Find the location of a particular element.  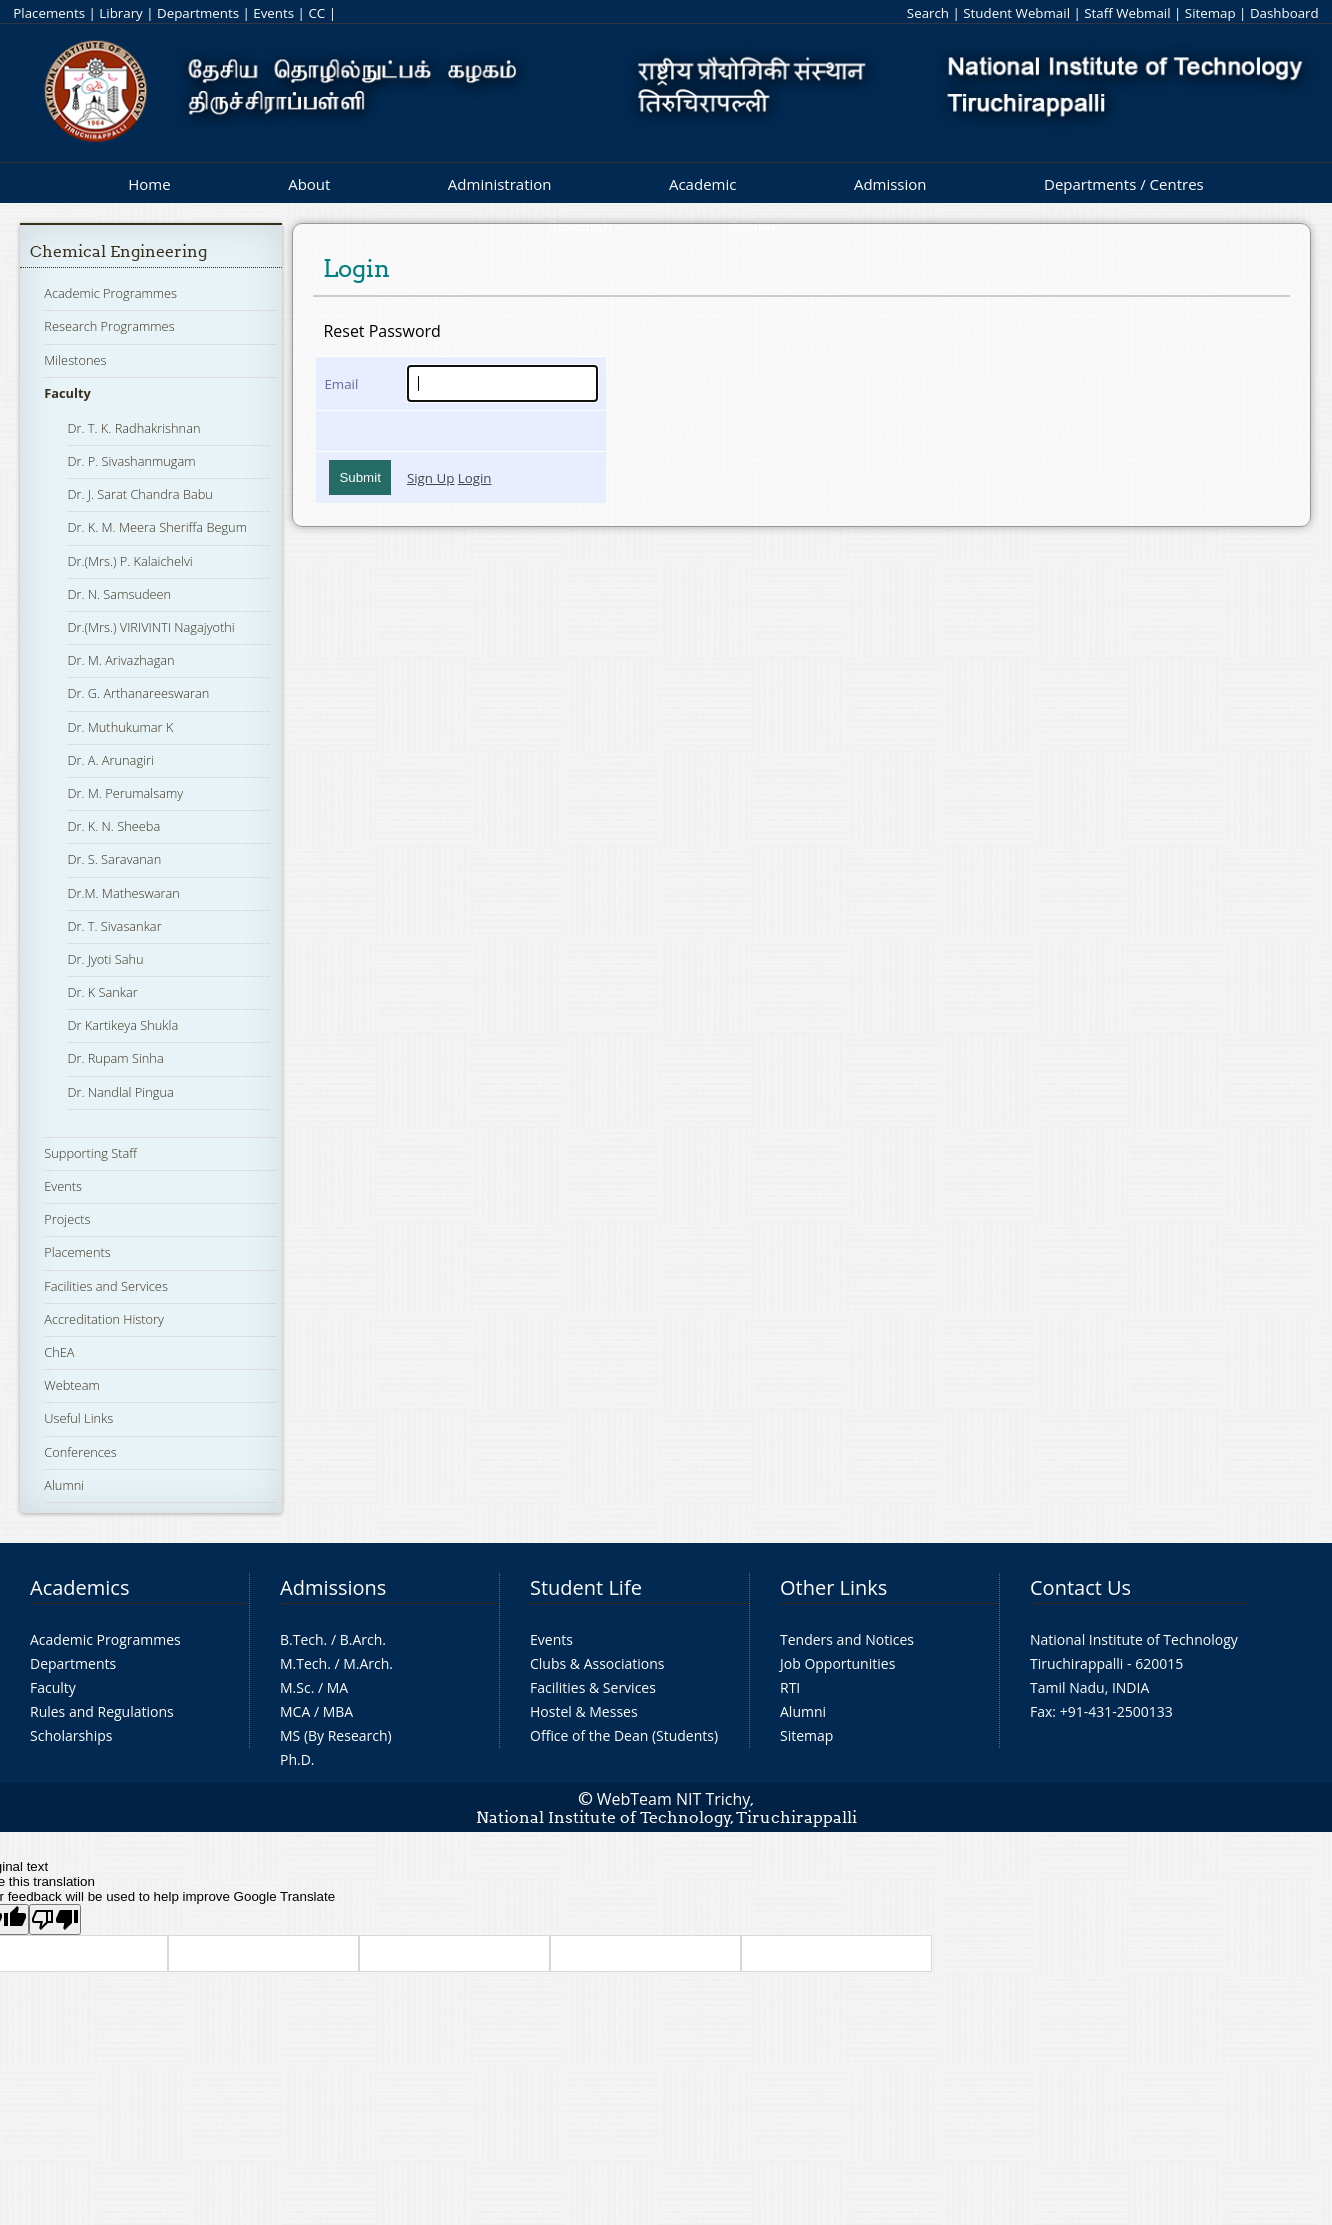

Academics is located at coordinates (79, 1587).